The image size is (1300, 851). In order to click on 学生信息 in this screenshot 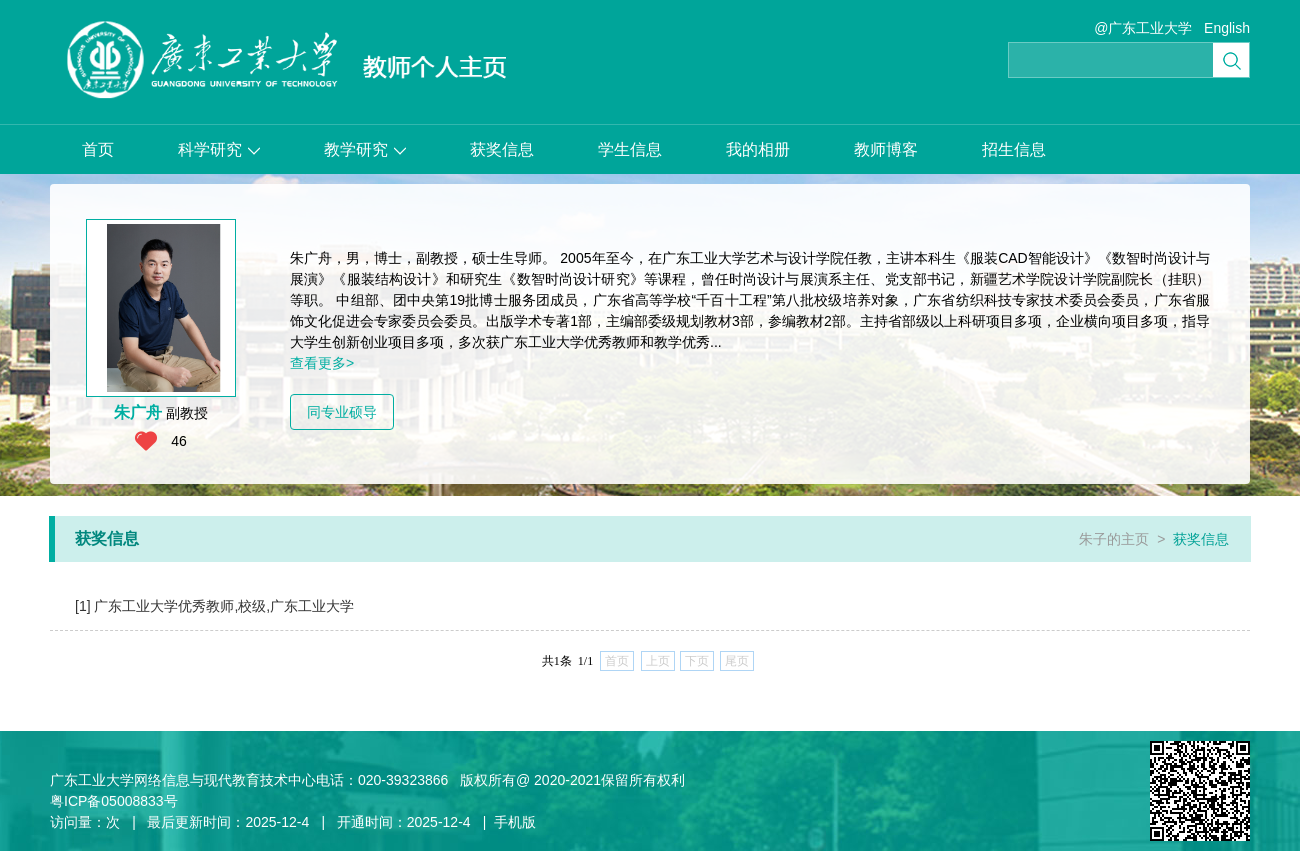, I will do `click(630, 149)`.